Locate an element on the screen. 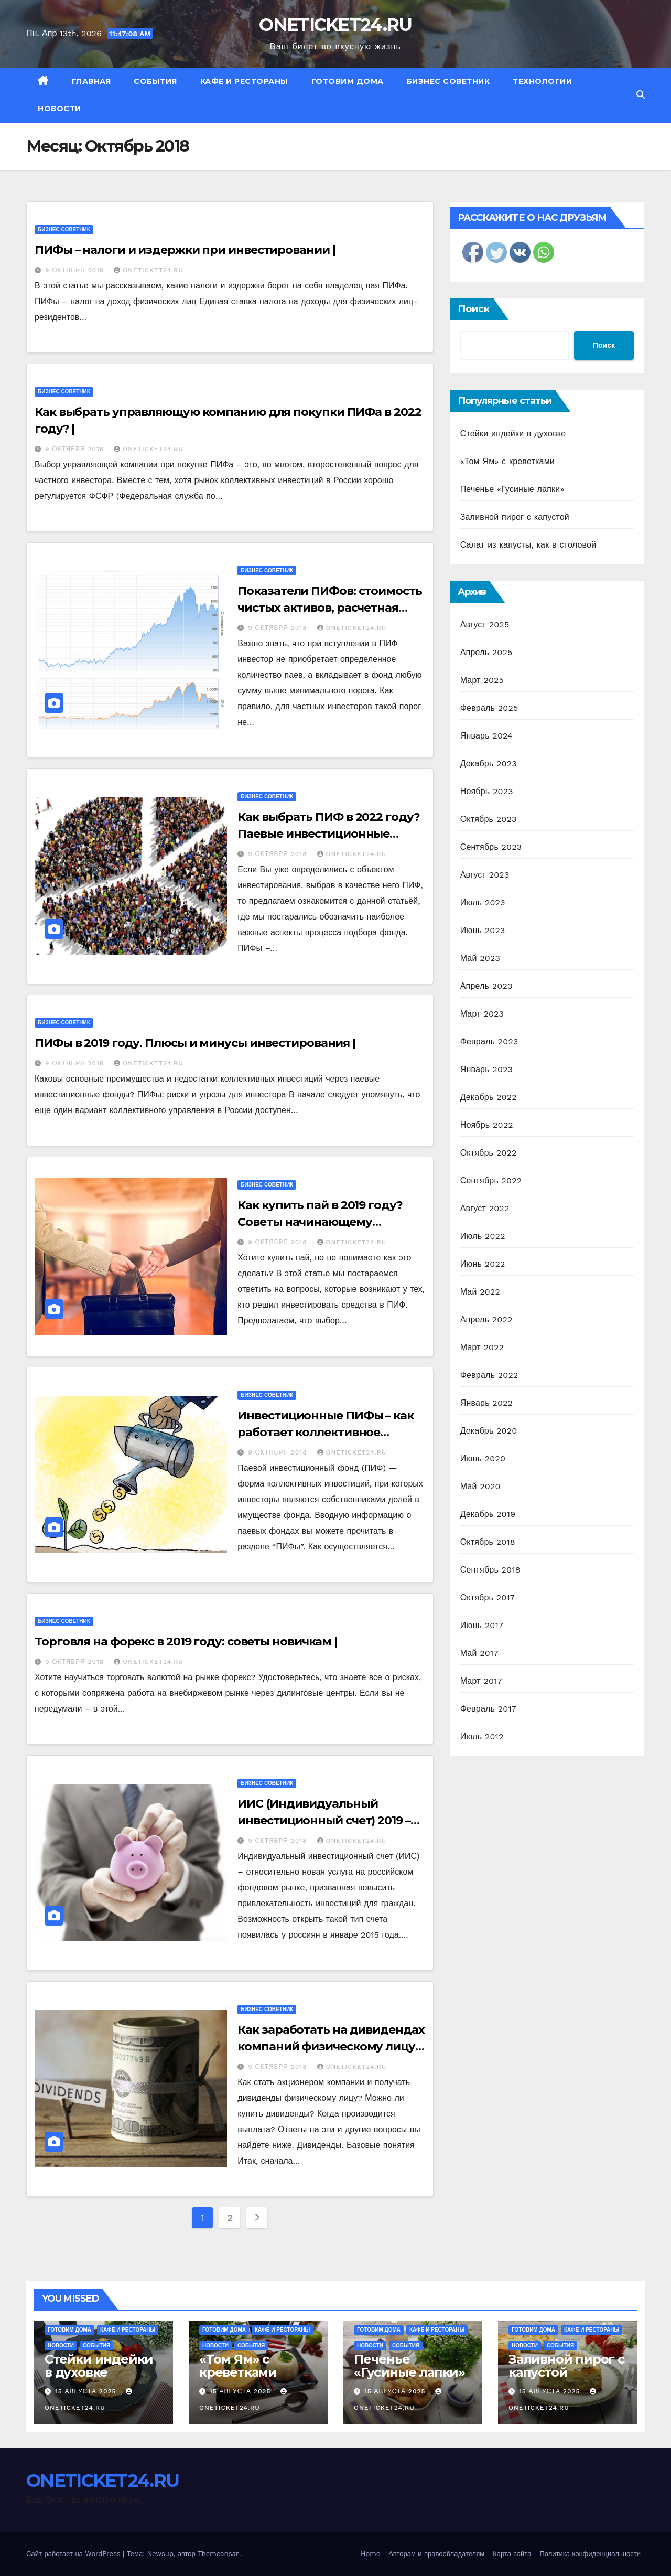 The width and height of the screenshot is (671, 2576). Апрель 2023 is located at coordinates (486, 986).